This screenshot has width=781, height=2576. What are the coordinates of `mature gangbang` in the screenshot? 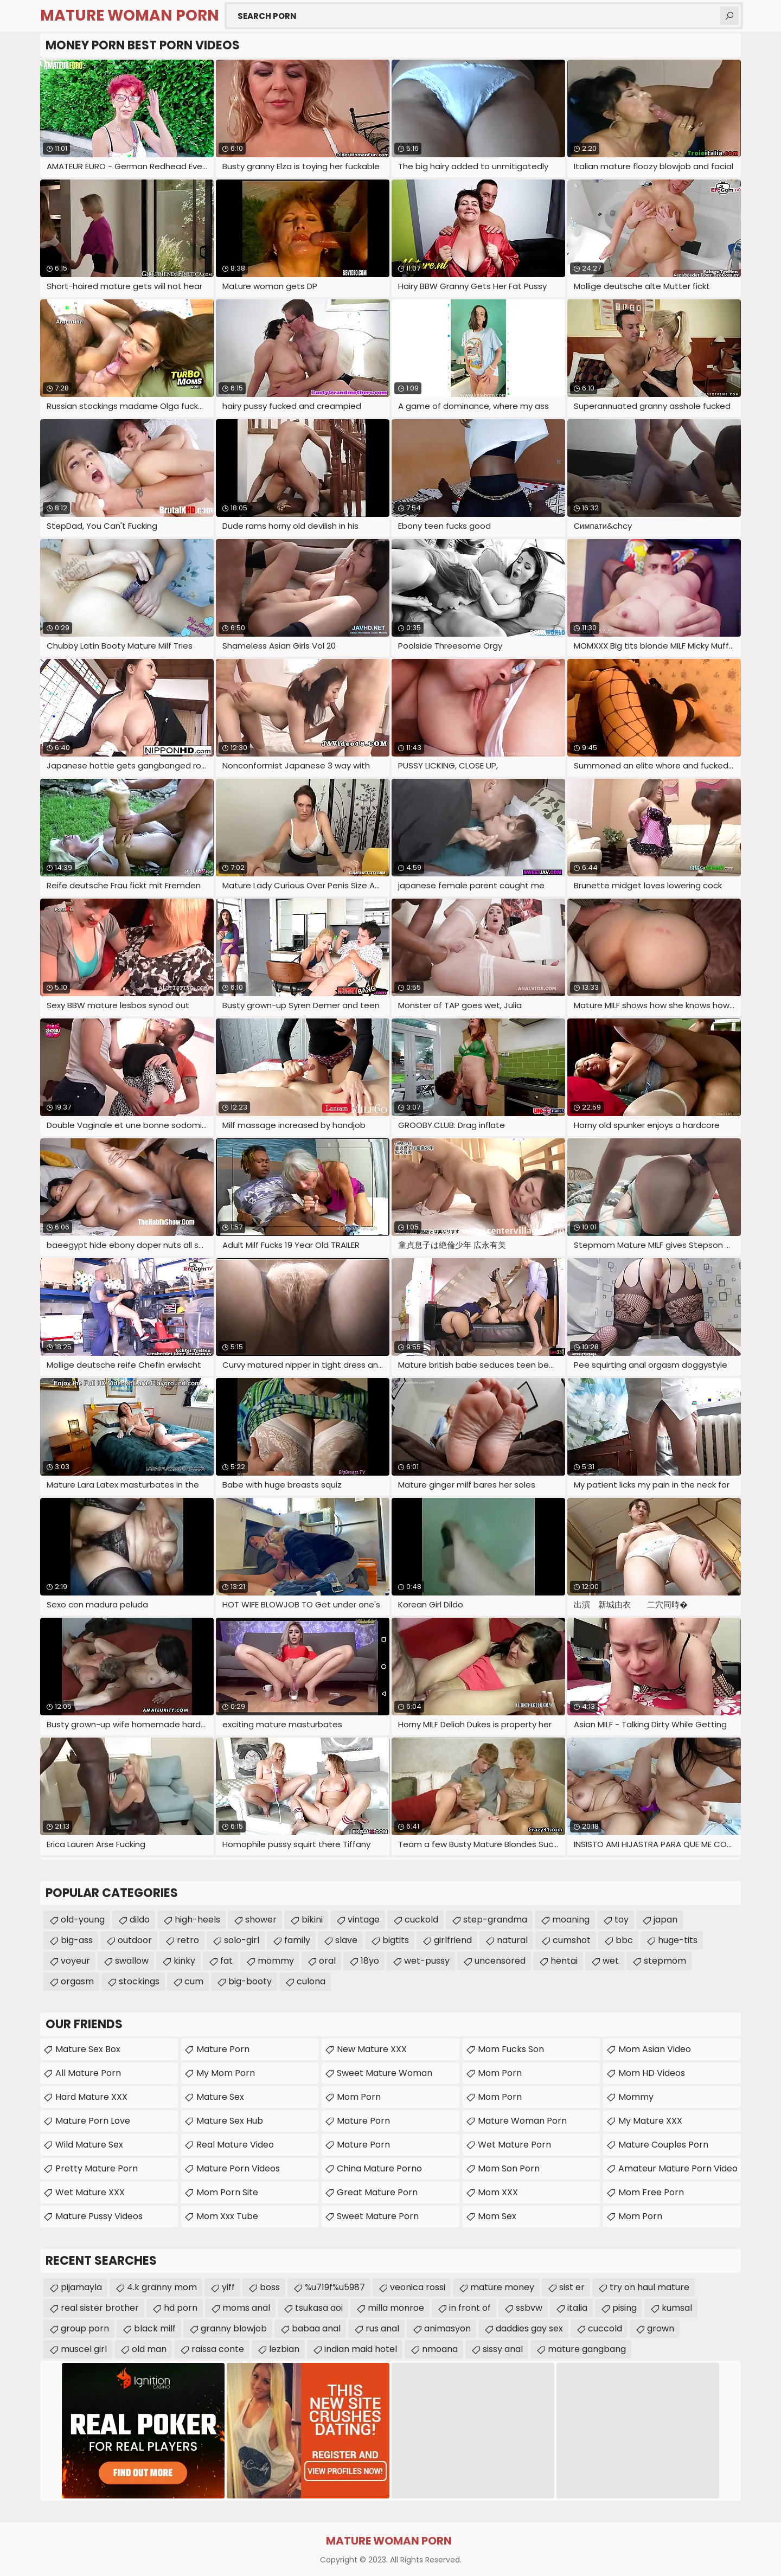 It's located at (587, 2349).